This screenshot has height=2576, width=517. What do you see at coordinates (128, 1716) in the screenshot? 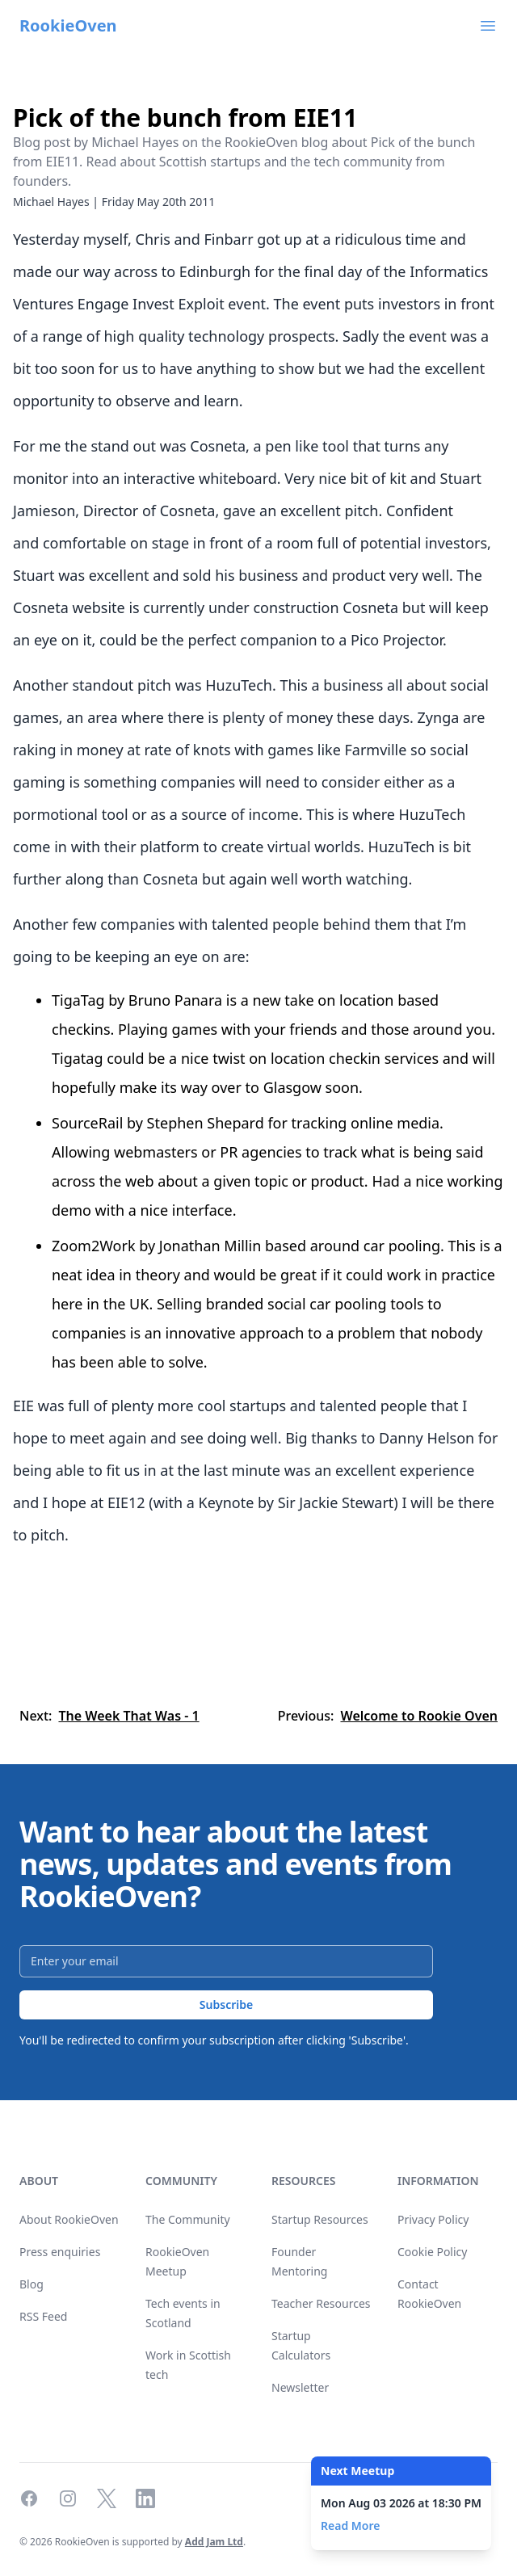
I see `The Week That Was - 1` at bounding box center [128, 1716].